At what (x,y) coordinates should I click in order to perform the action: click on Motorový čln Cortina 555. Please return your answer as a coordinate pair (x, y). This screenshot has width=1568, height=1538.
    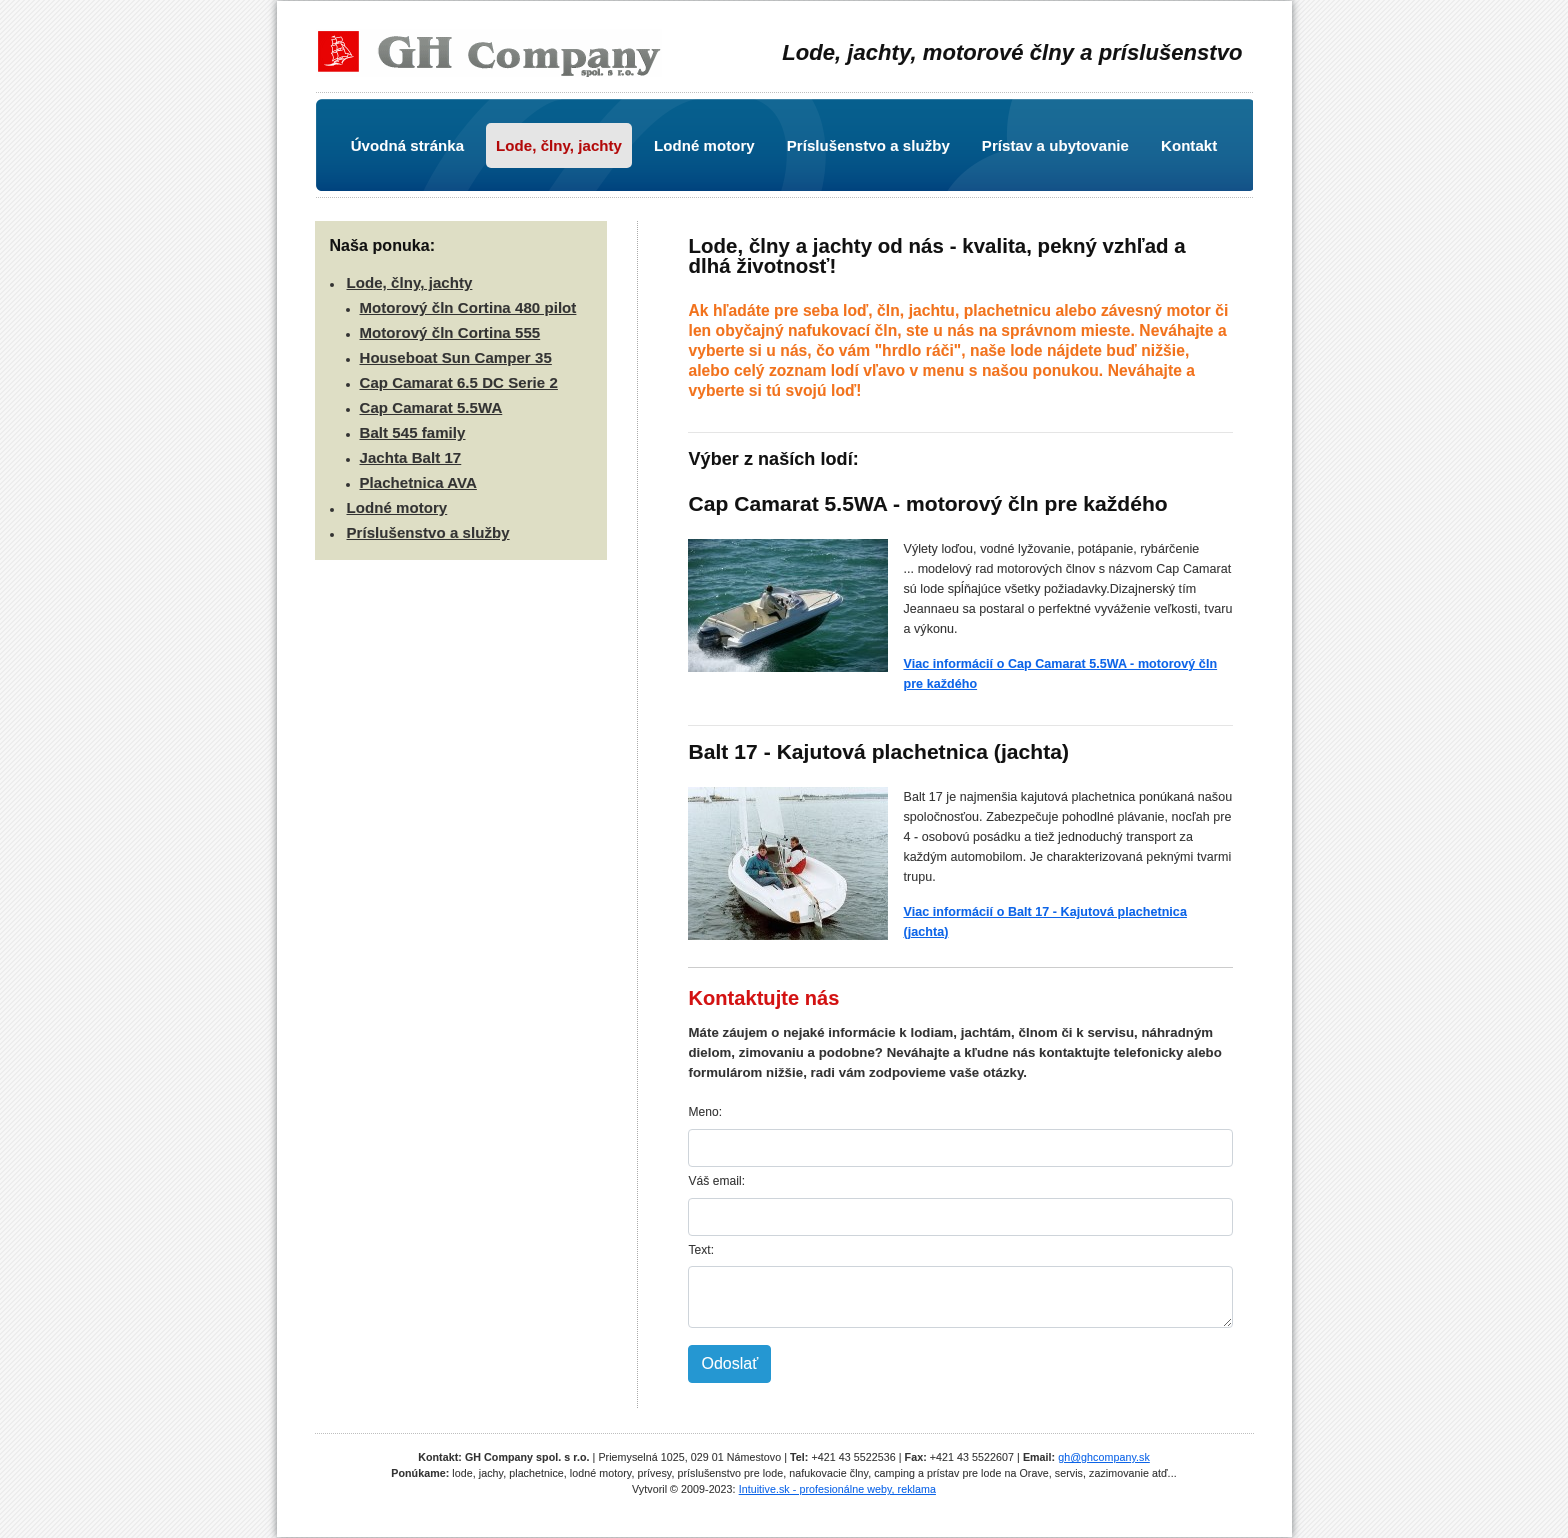
    Looking at the image, I should click on (450, 332).